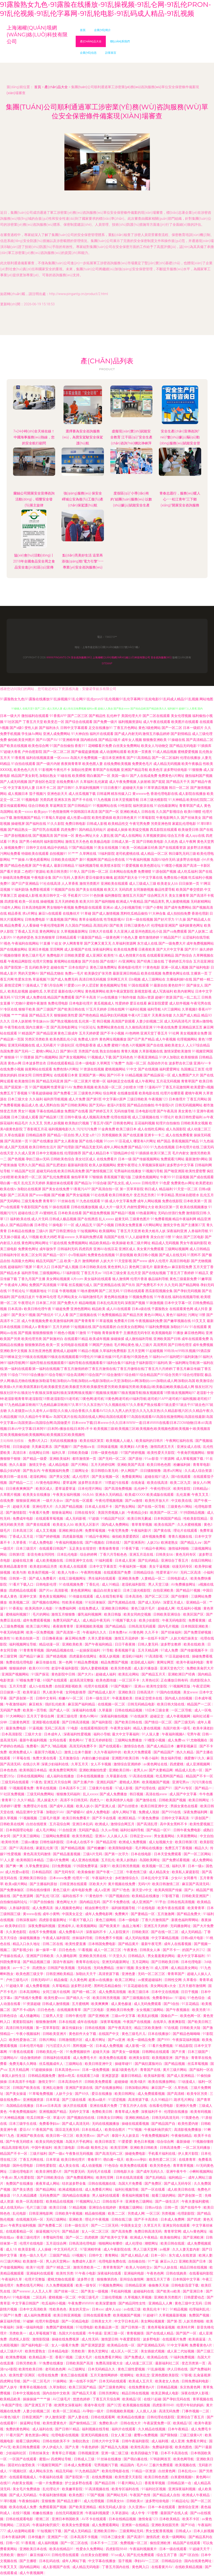 Image resolution: width=214 pixels, height=2576 pixels. I want to click on 丁香影视五月花, so click(35, 1129).